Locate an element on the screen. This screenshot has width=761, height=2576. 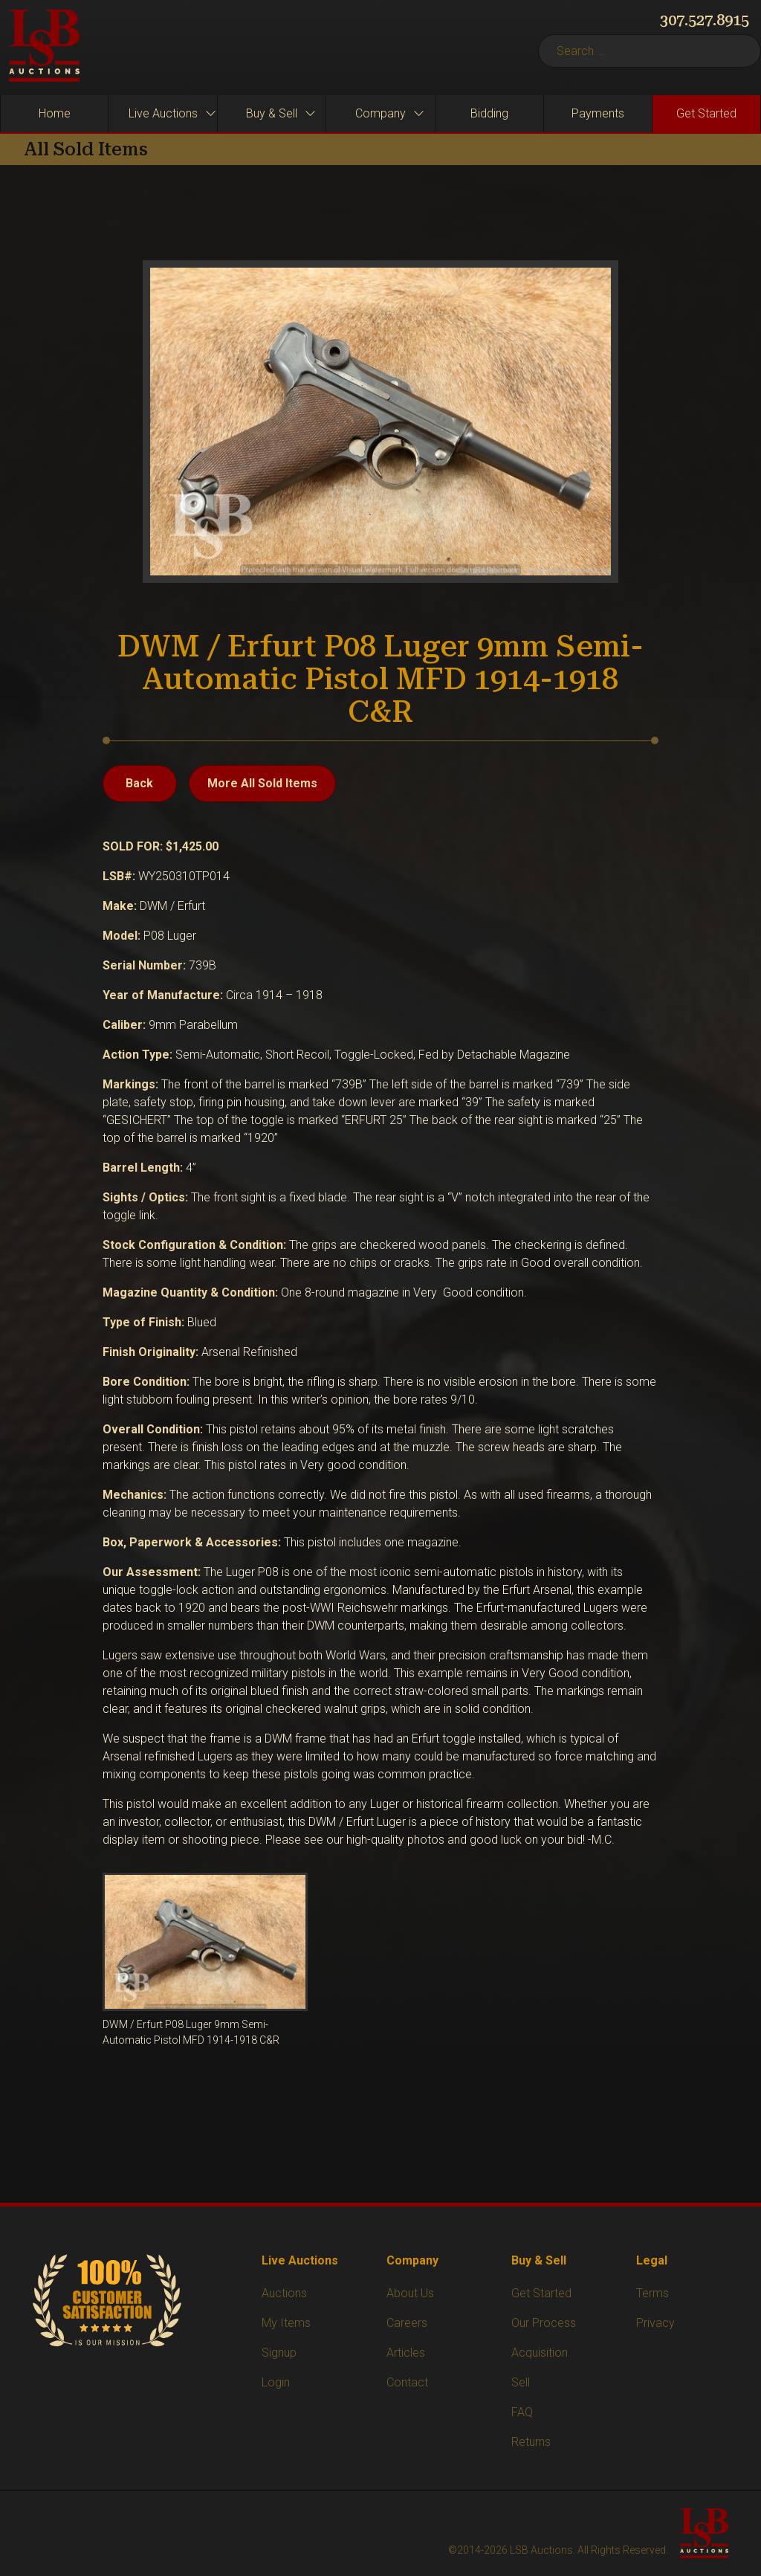
Auctions is located at coordinates (284, 2293).